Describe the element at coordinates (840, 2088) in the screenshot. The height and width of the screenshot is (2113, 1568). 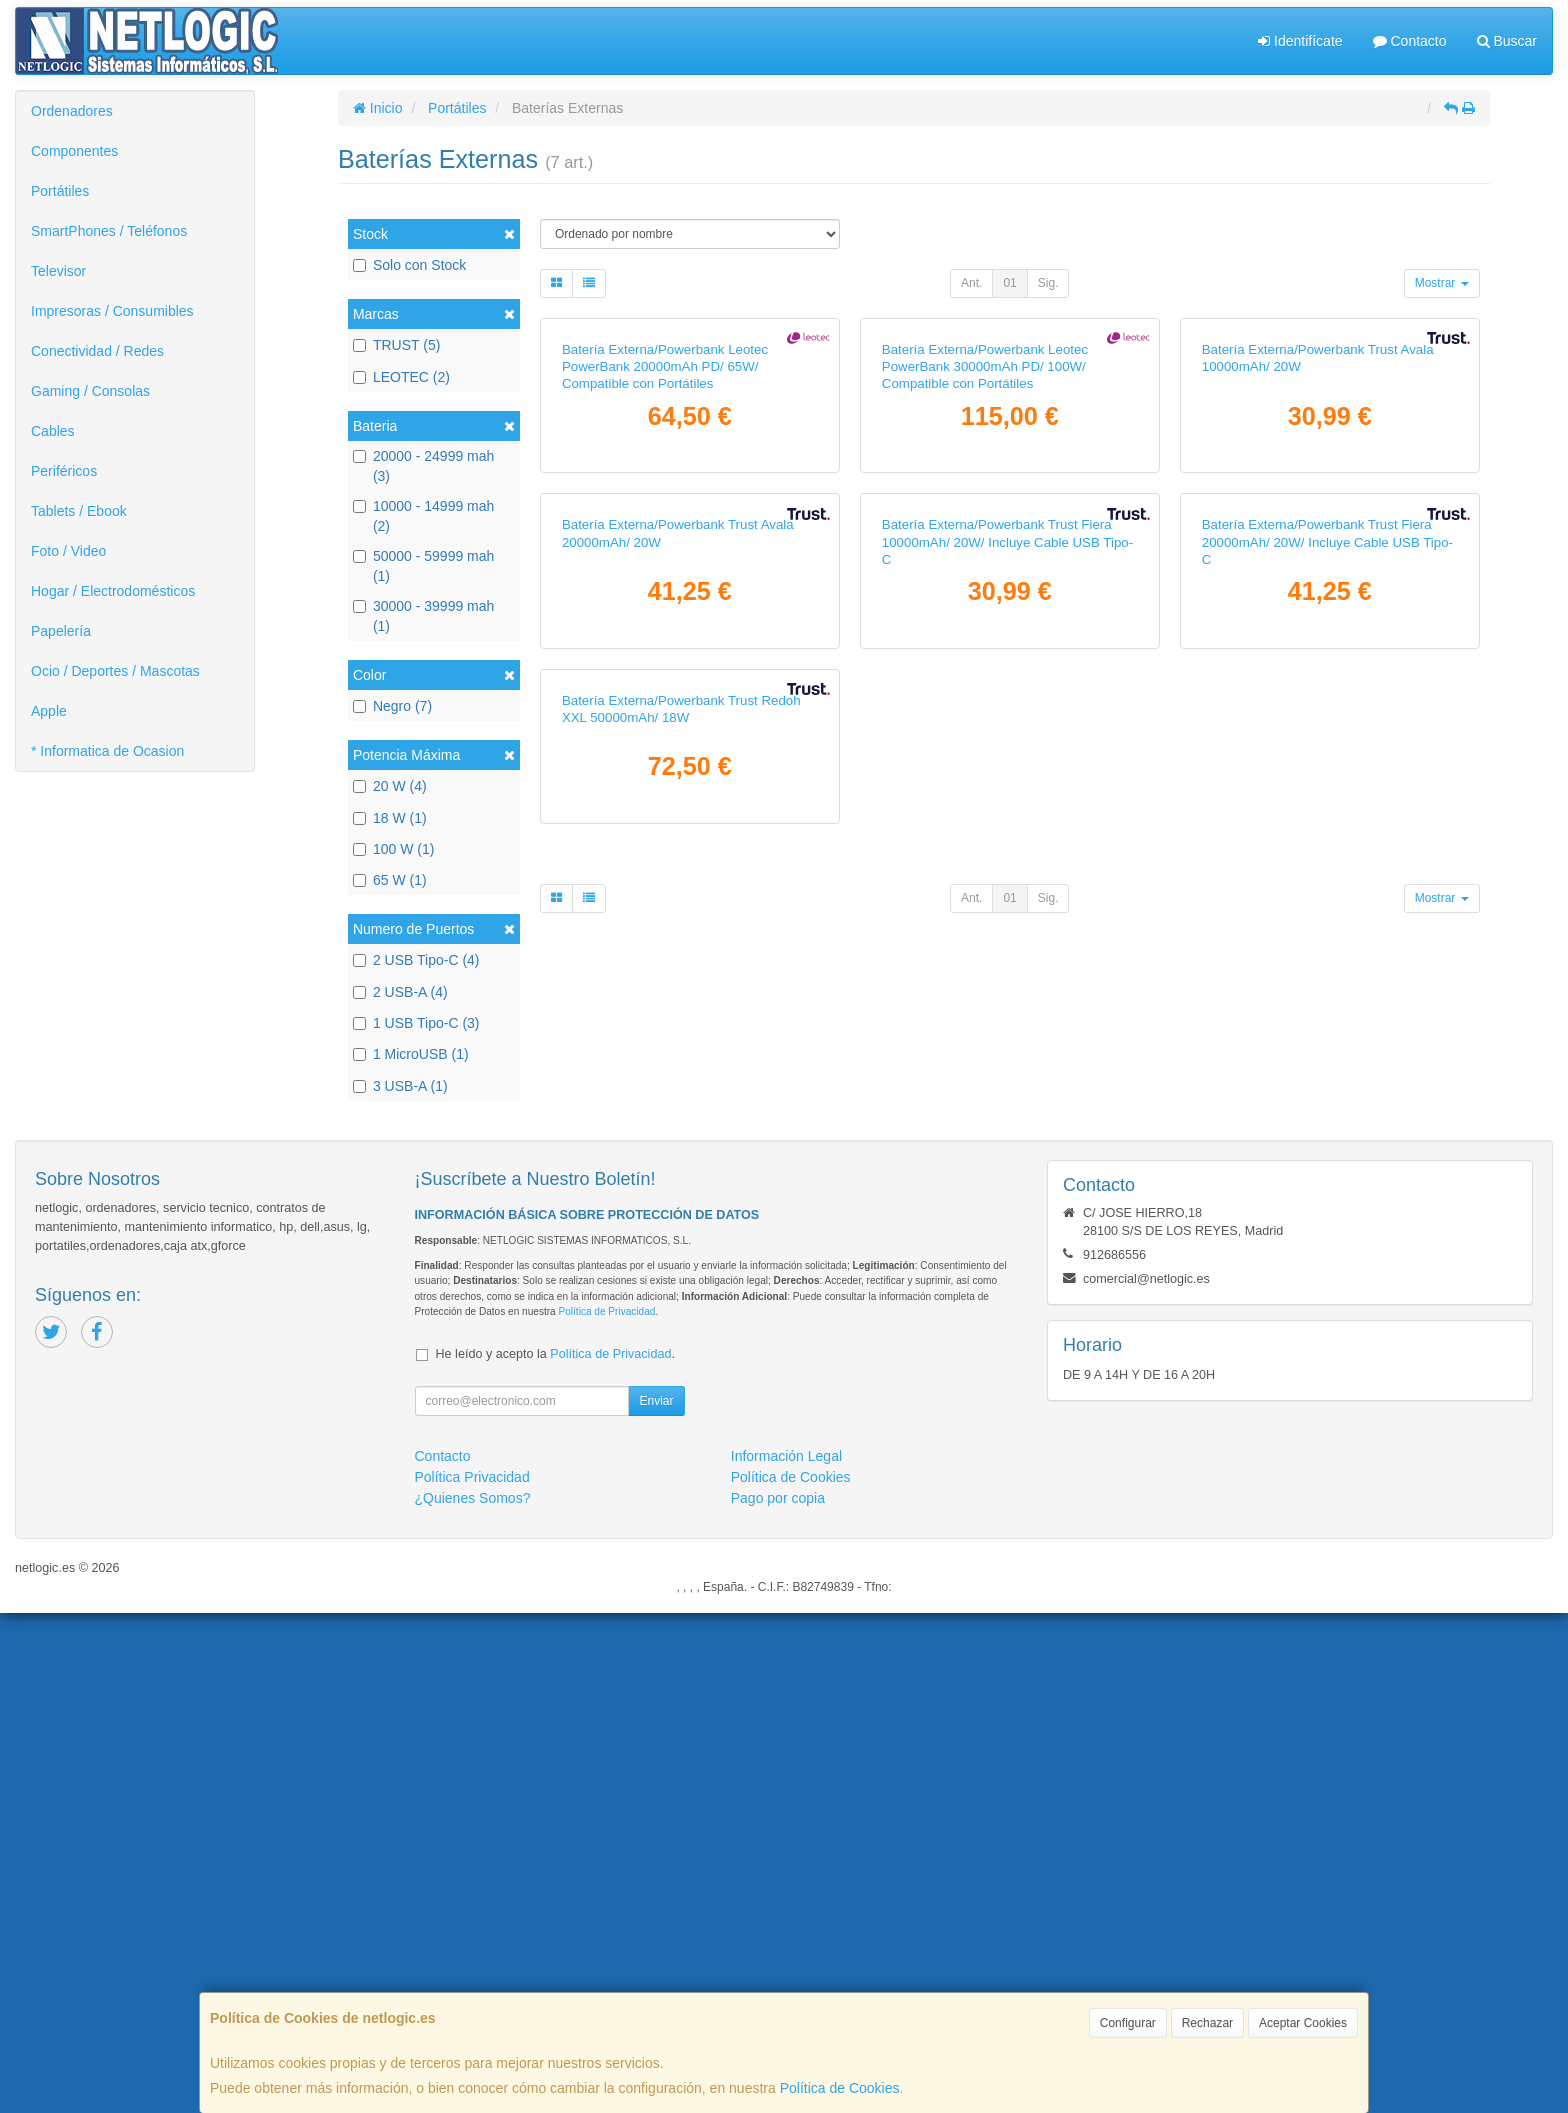
I see `Política de Cookies` at that location.